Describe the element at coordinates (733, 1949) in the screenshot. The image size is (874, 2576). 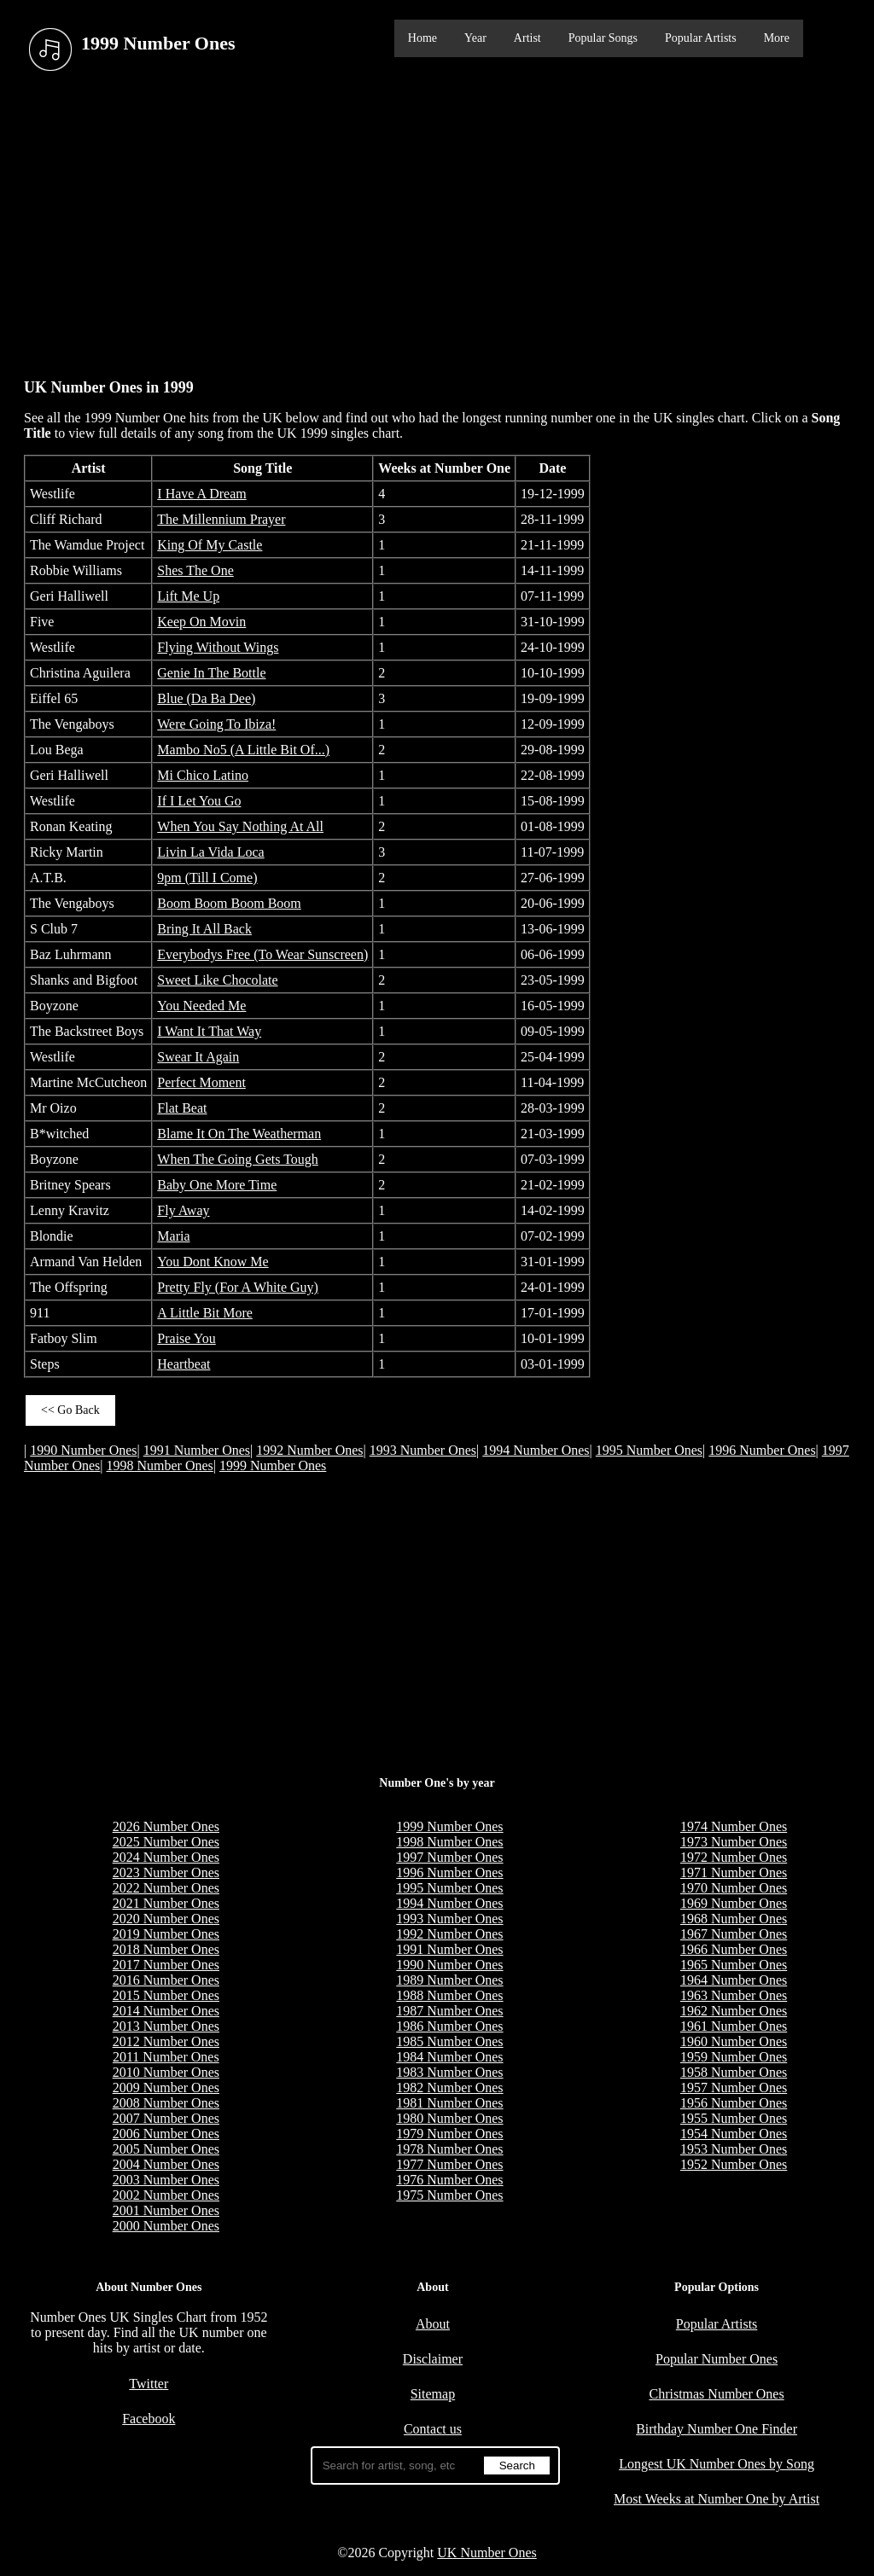
I see `1966 Number Ones` at that location.